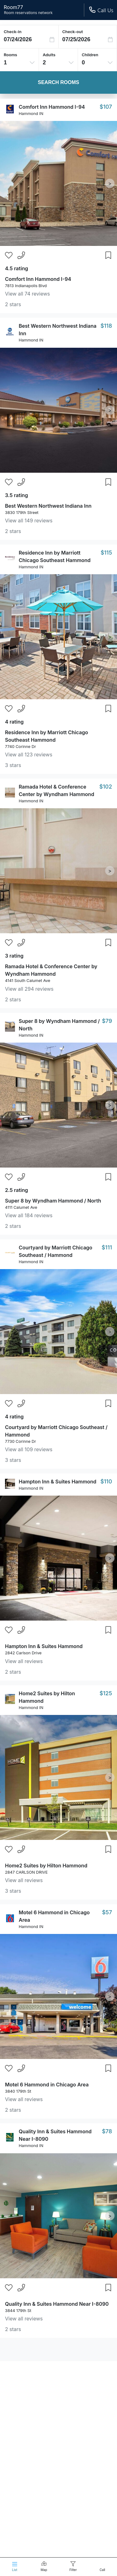  I want to click on Best Western Northwest Indiana Inn, so click(48, 506).